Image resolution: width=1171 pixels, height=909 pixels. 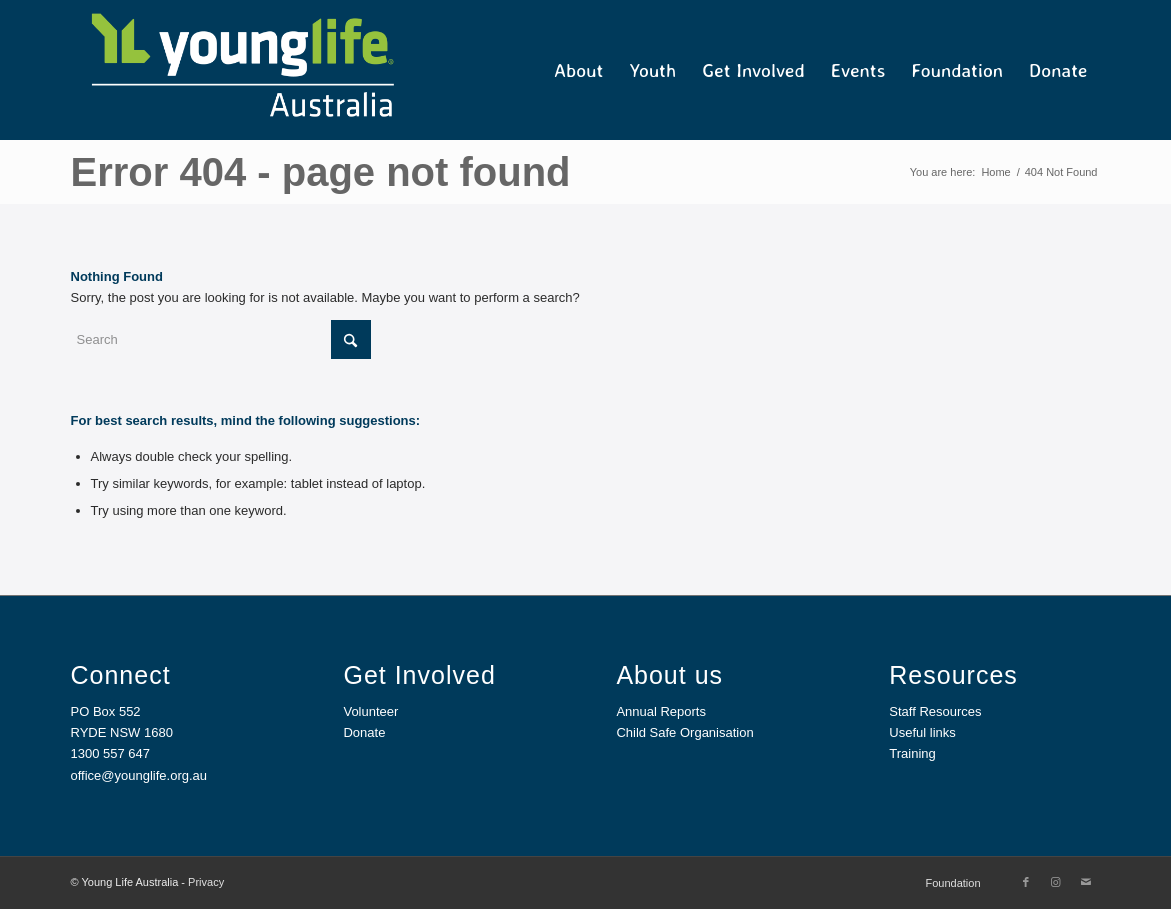 I want to click on office@younglife.org.au, so click(x=139, y=775).